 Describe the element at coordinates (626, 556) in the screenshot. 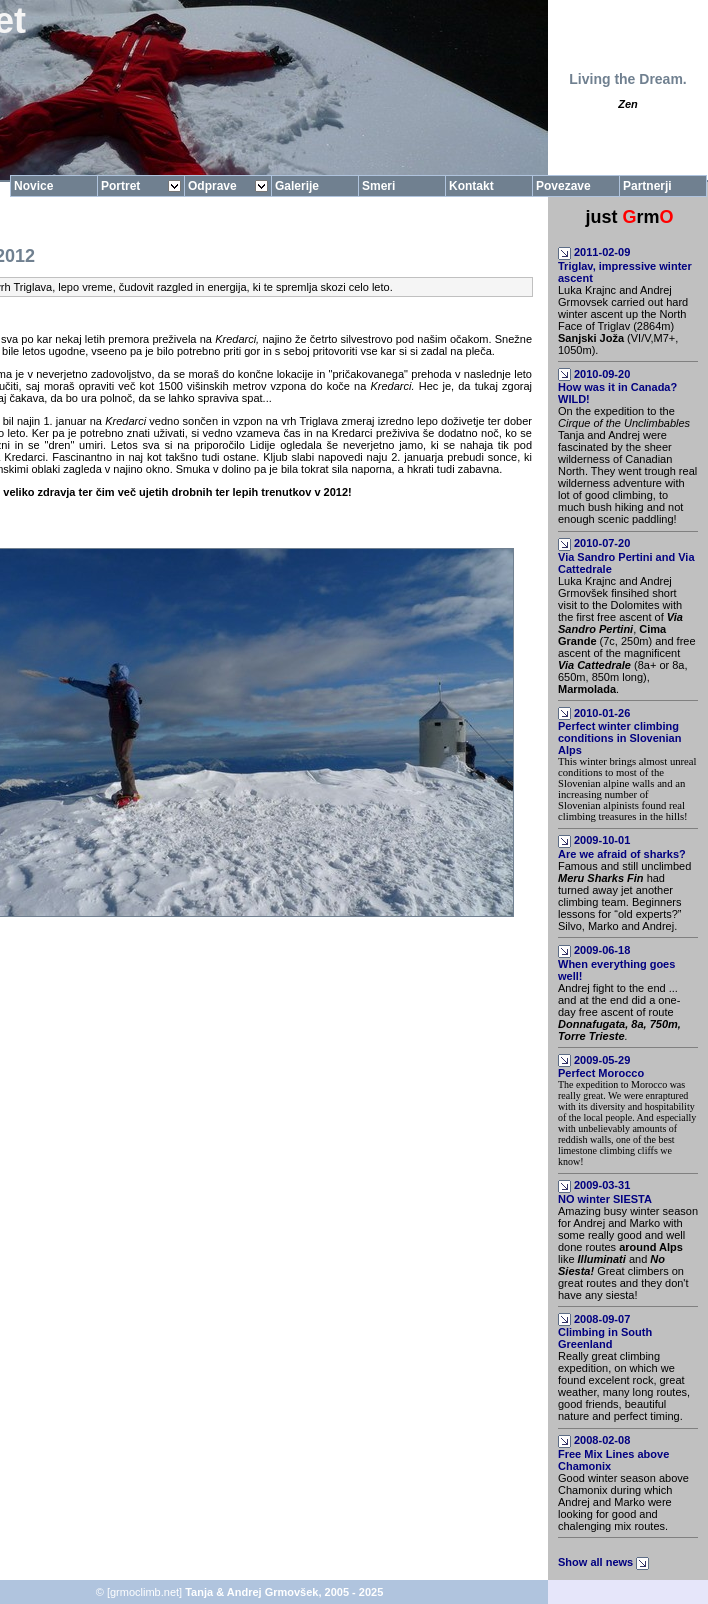

I see `2010-07-20Via Sandro Pertini and Via Cattedrale` at that location.